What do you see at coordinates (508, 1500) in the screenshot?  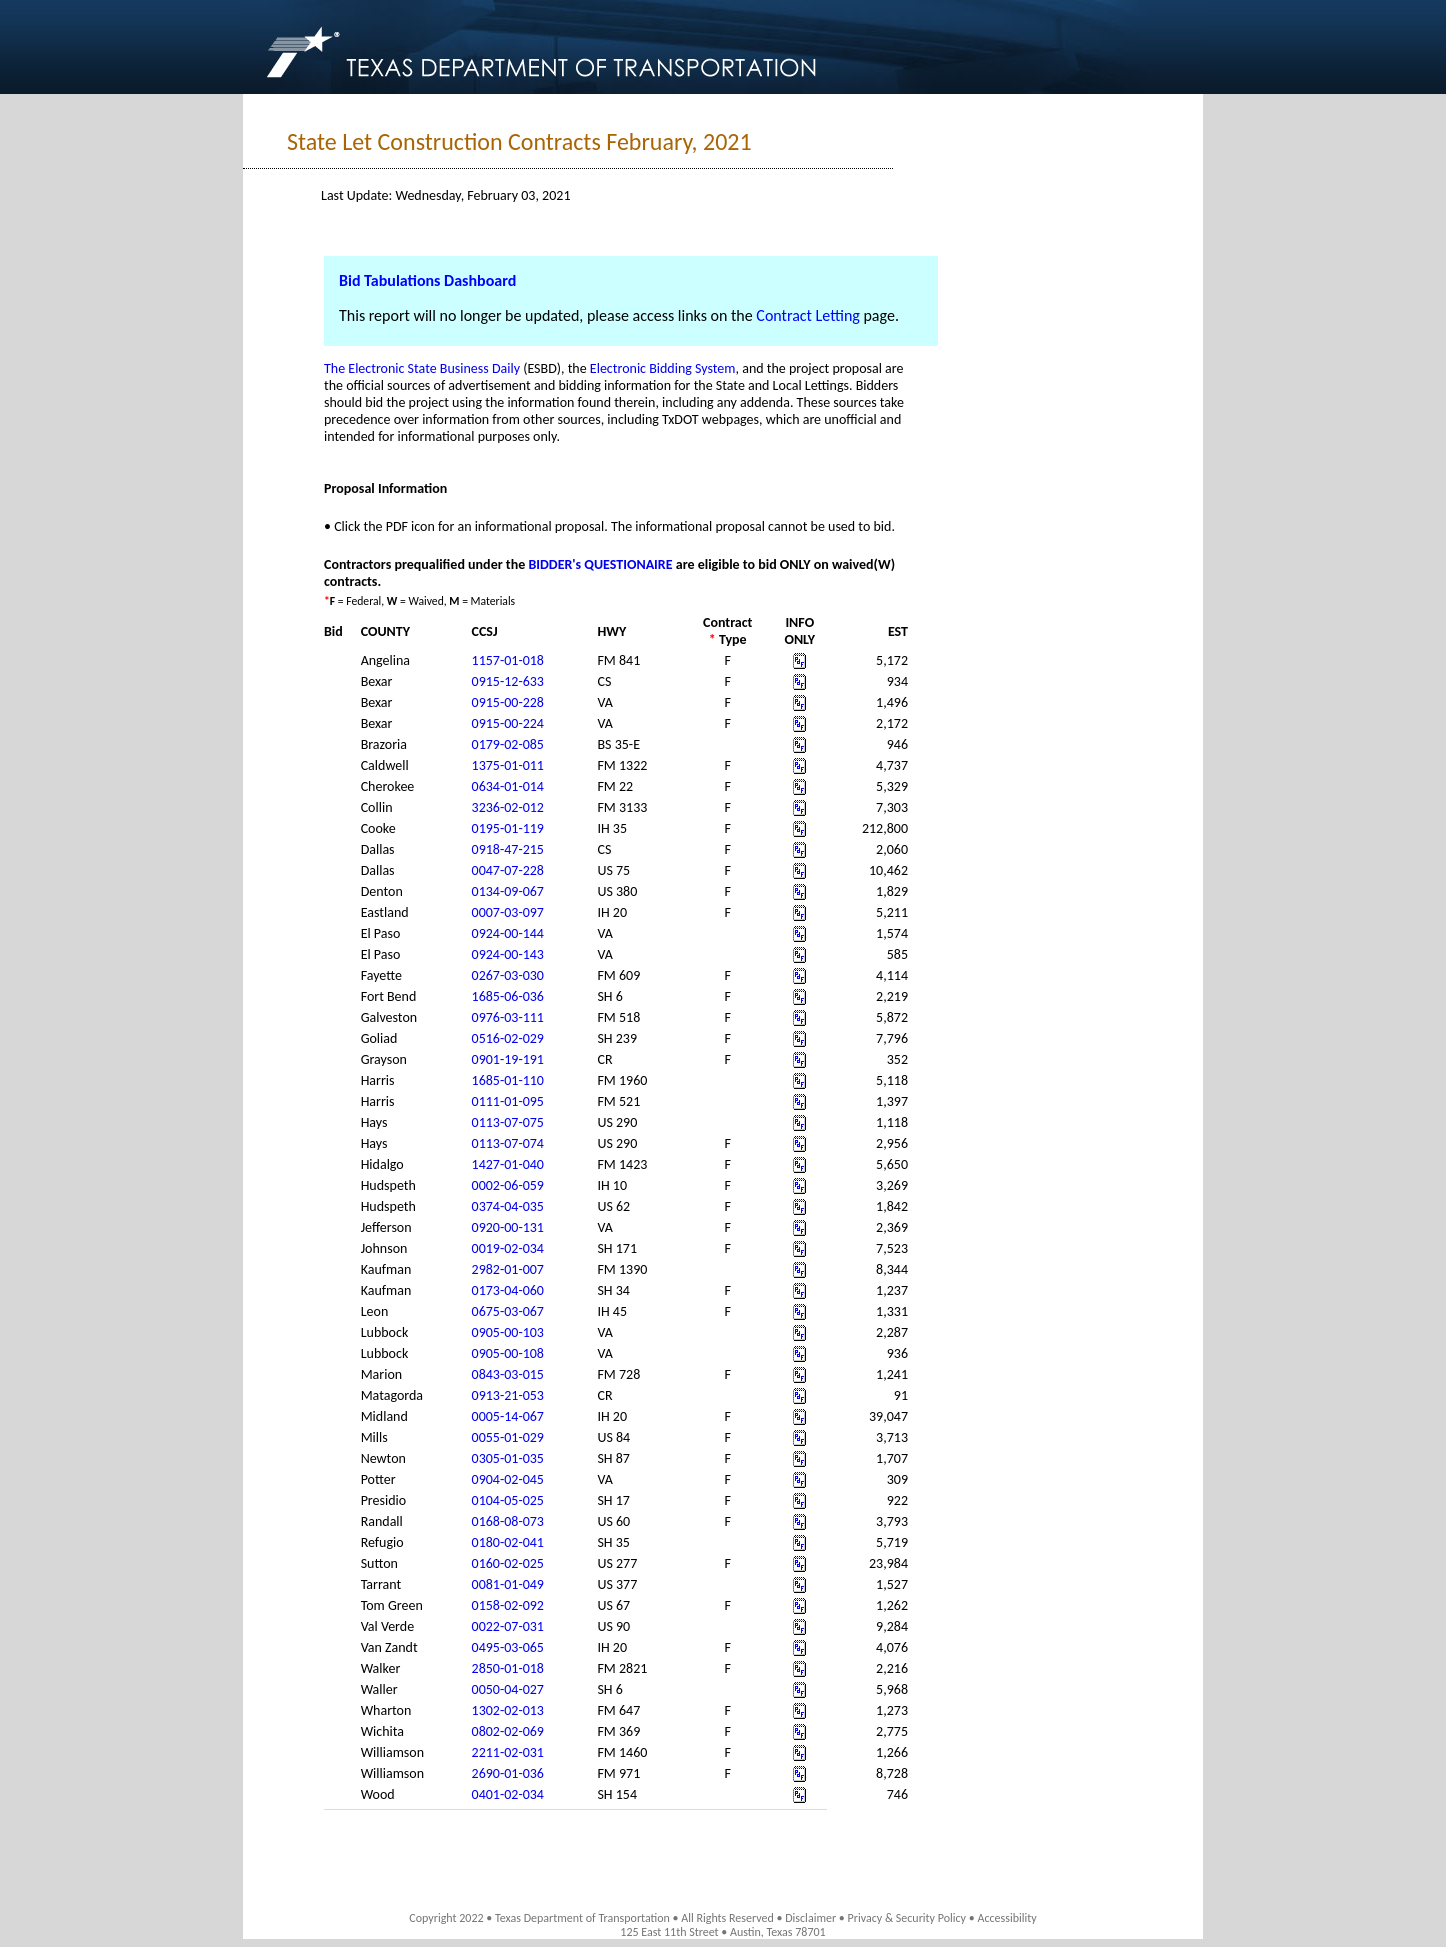 I see `0104-05-025` at bounding box center [508, 1500].